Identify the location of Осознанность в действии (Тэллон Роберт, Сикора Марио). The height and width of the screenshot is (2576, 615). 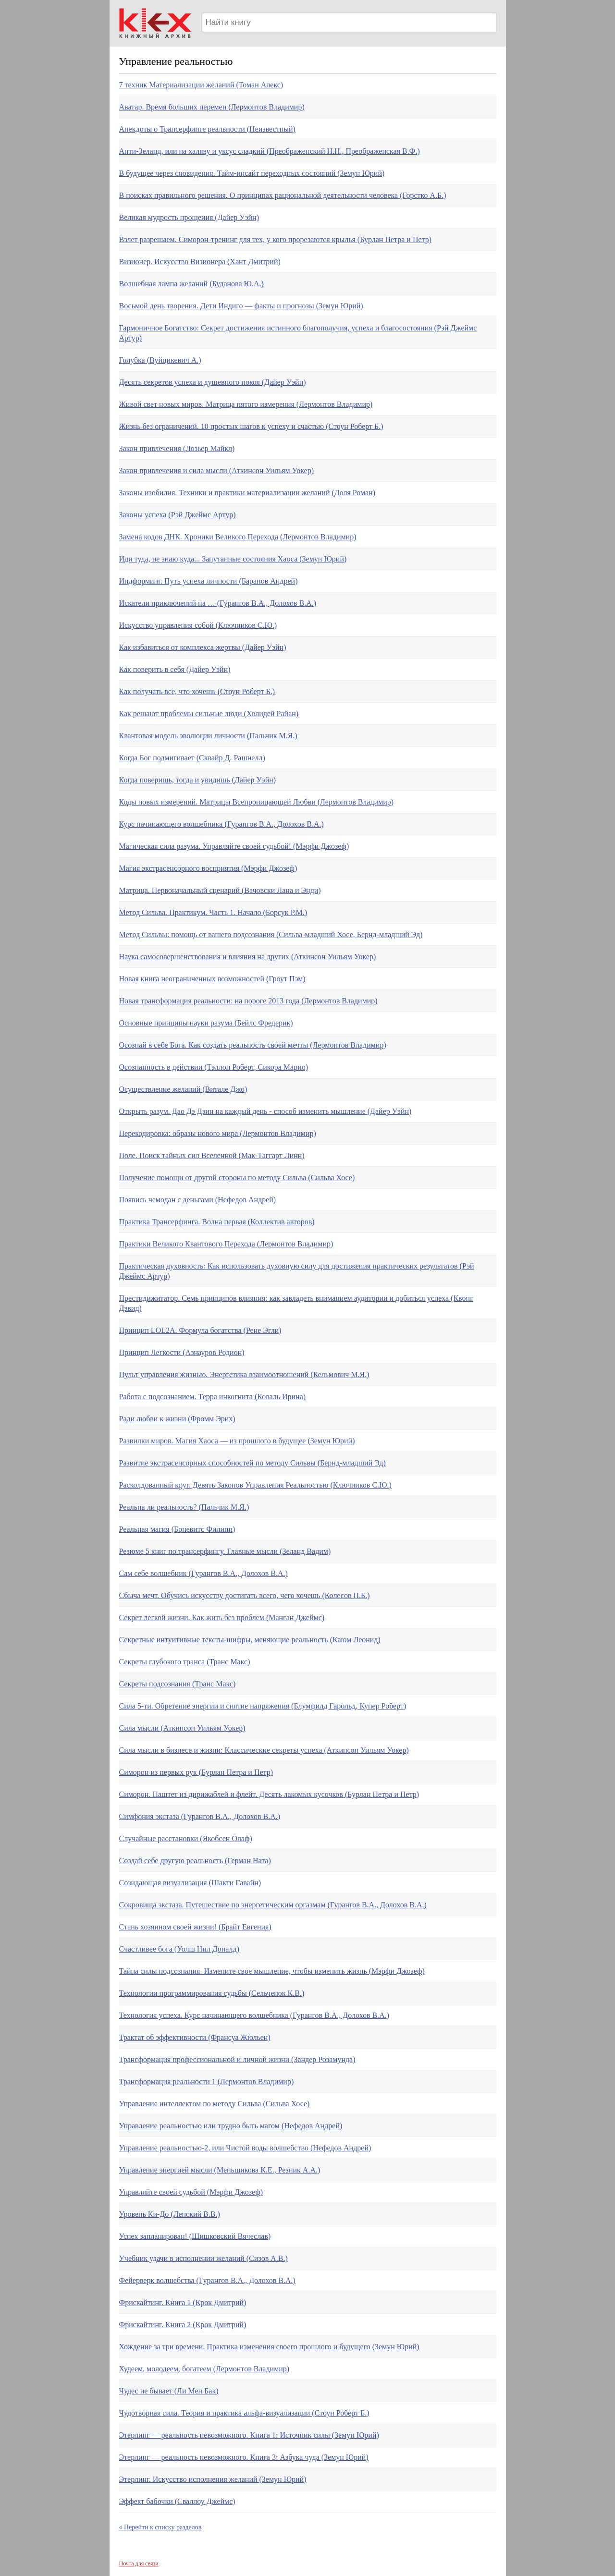
(213, 1067).